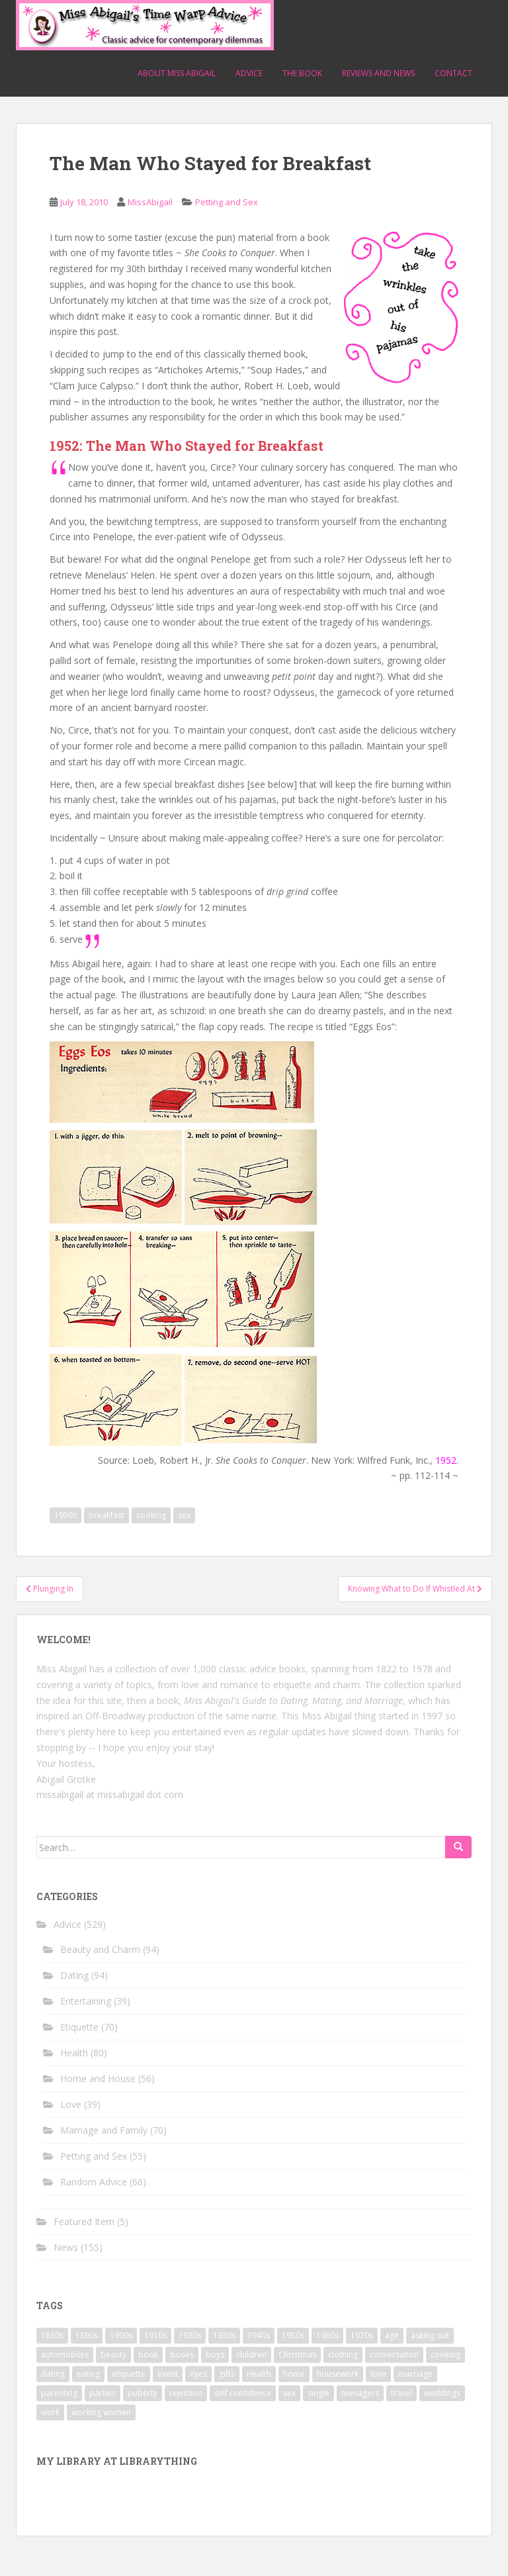 The height and width of the screenshot is (2576, 508). I want to click on News, so click(66, 2247).